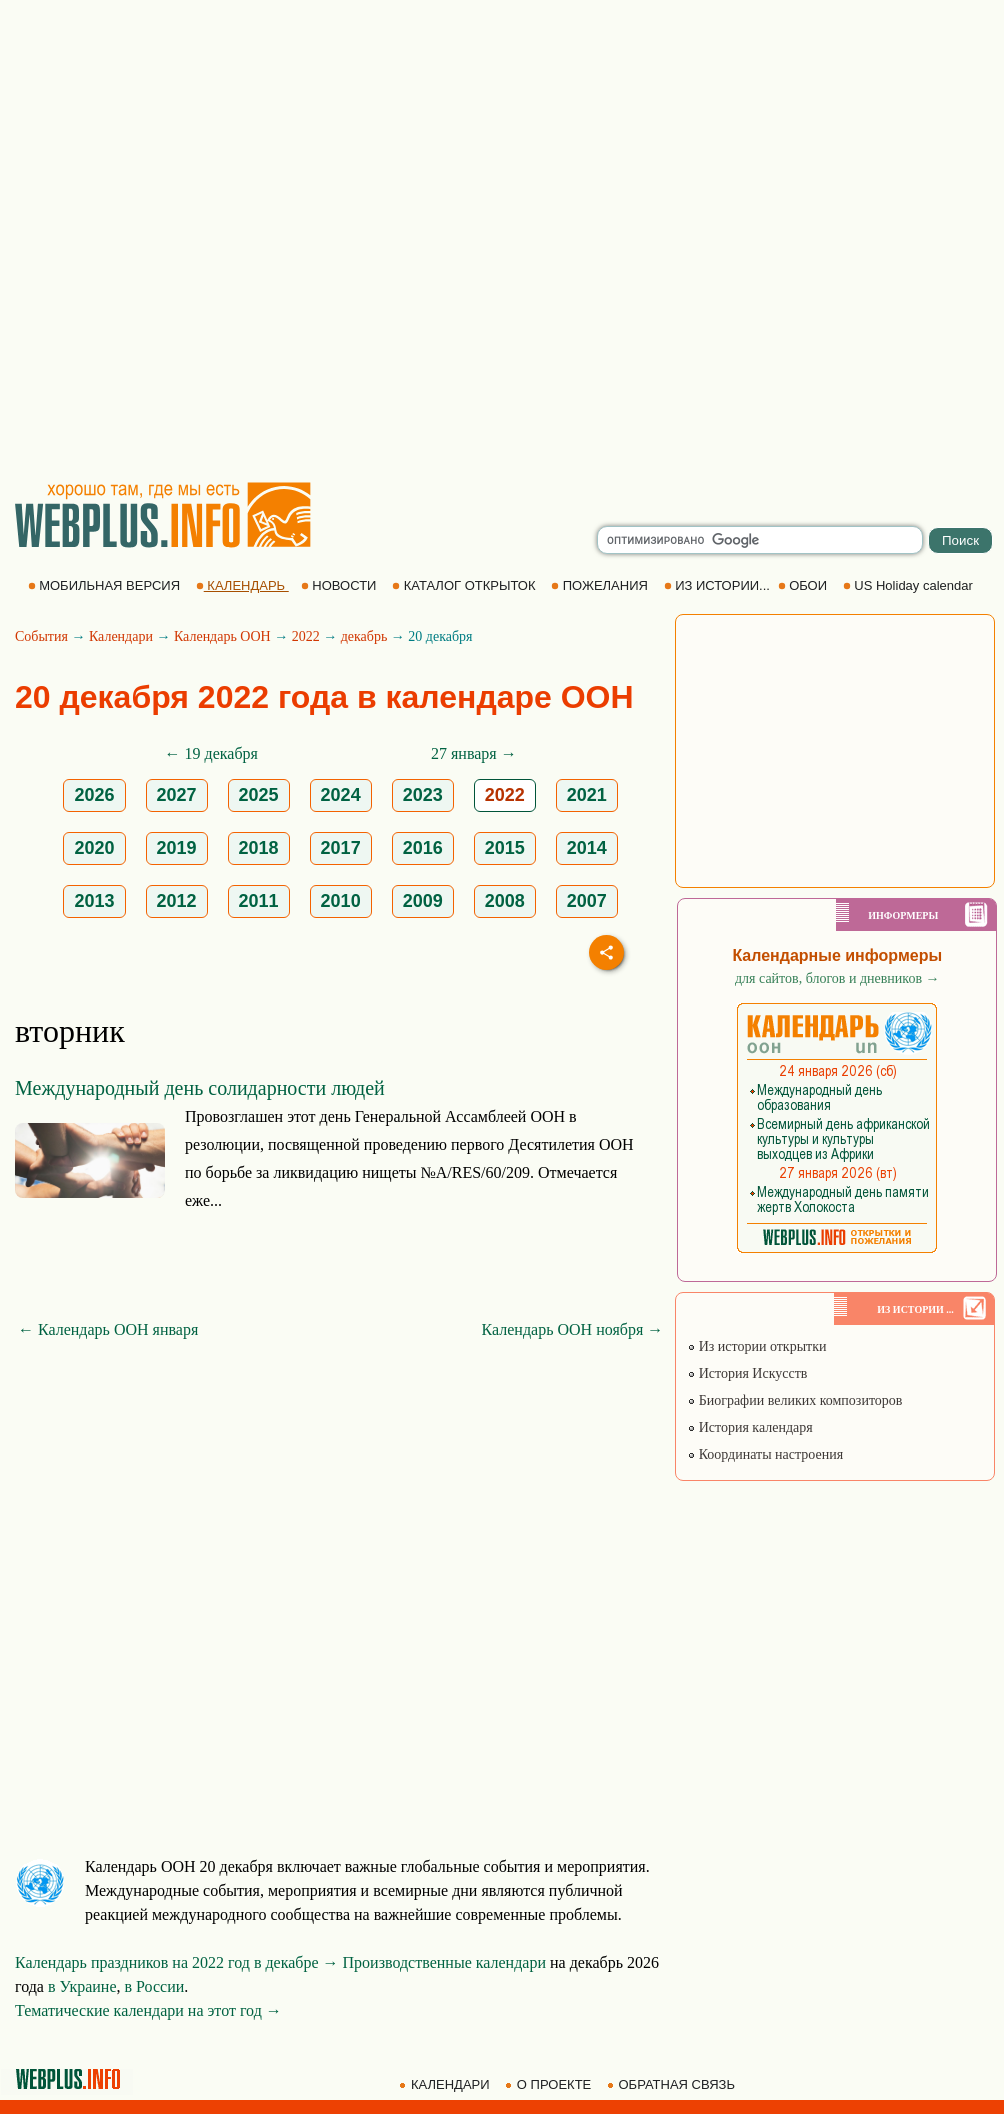 The height and width of the screenshot is (2114, 1004). I want to click on Календарь ООН, so click(222, 636).